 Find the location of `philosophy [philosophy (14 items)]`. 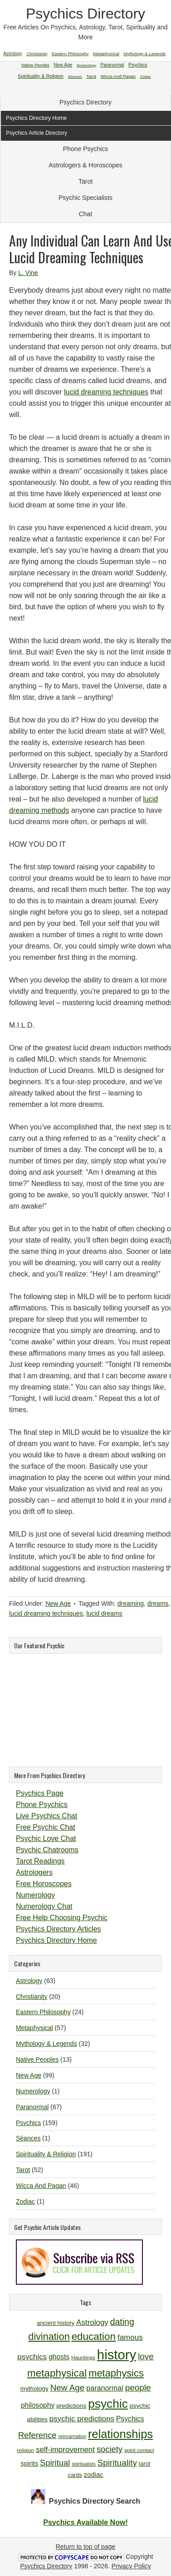

philosophy [philosophy (14 items)] is located at coordinates (38, 2405).